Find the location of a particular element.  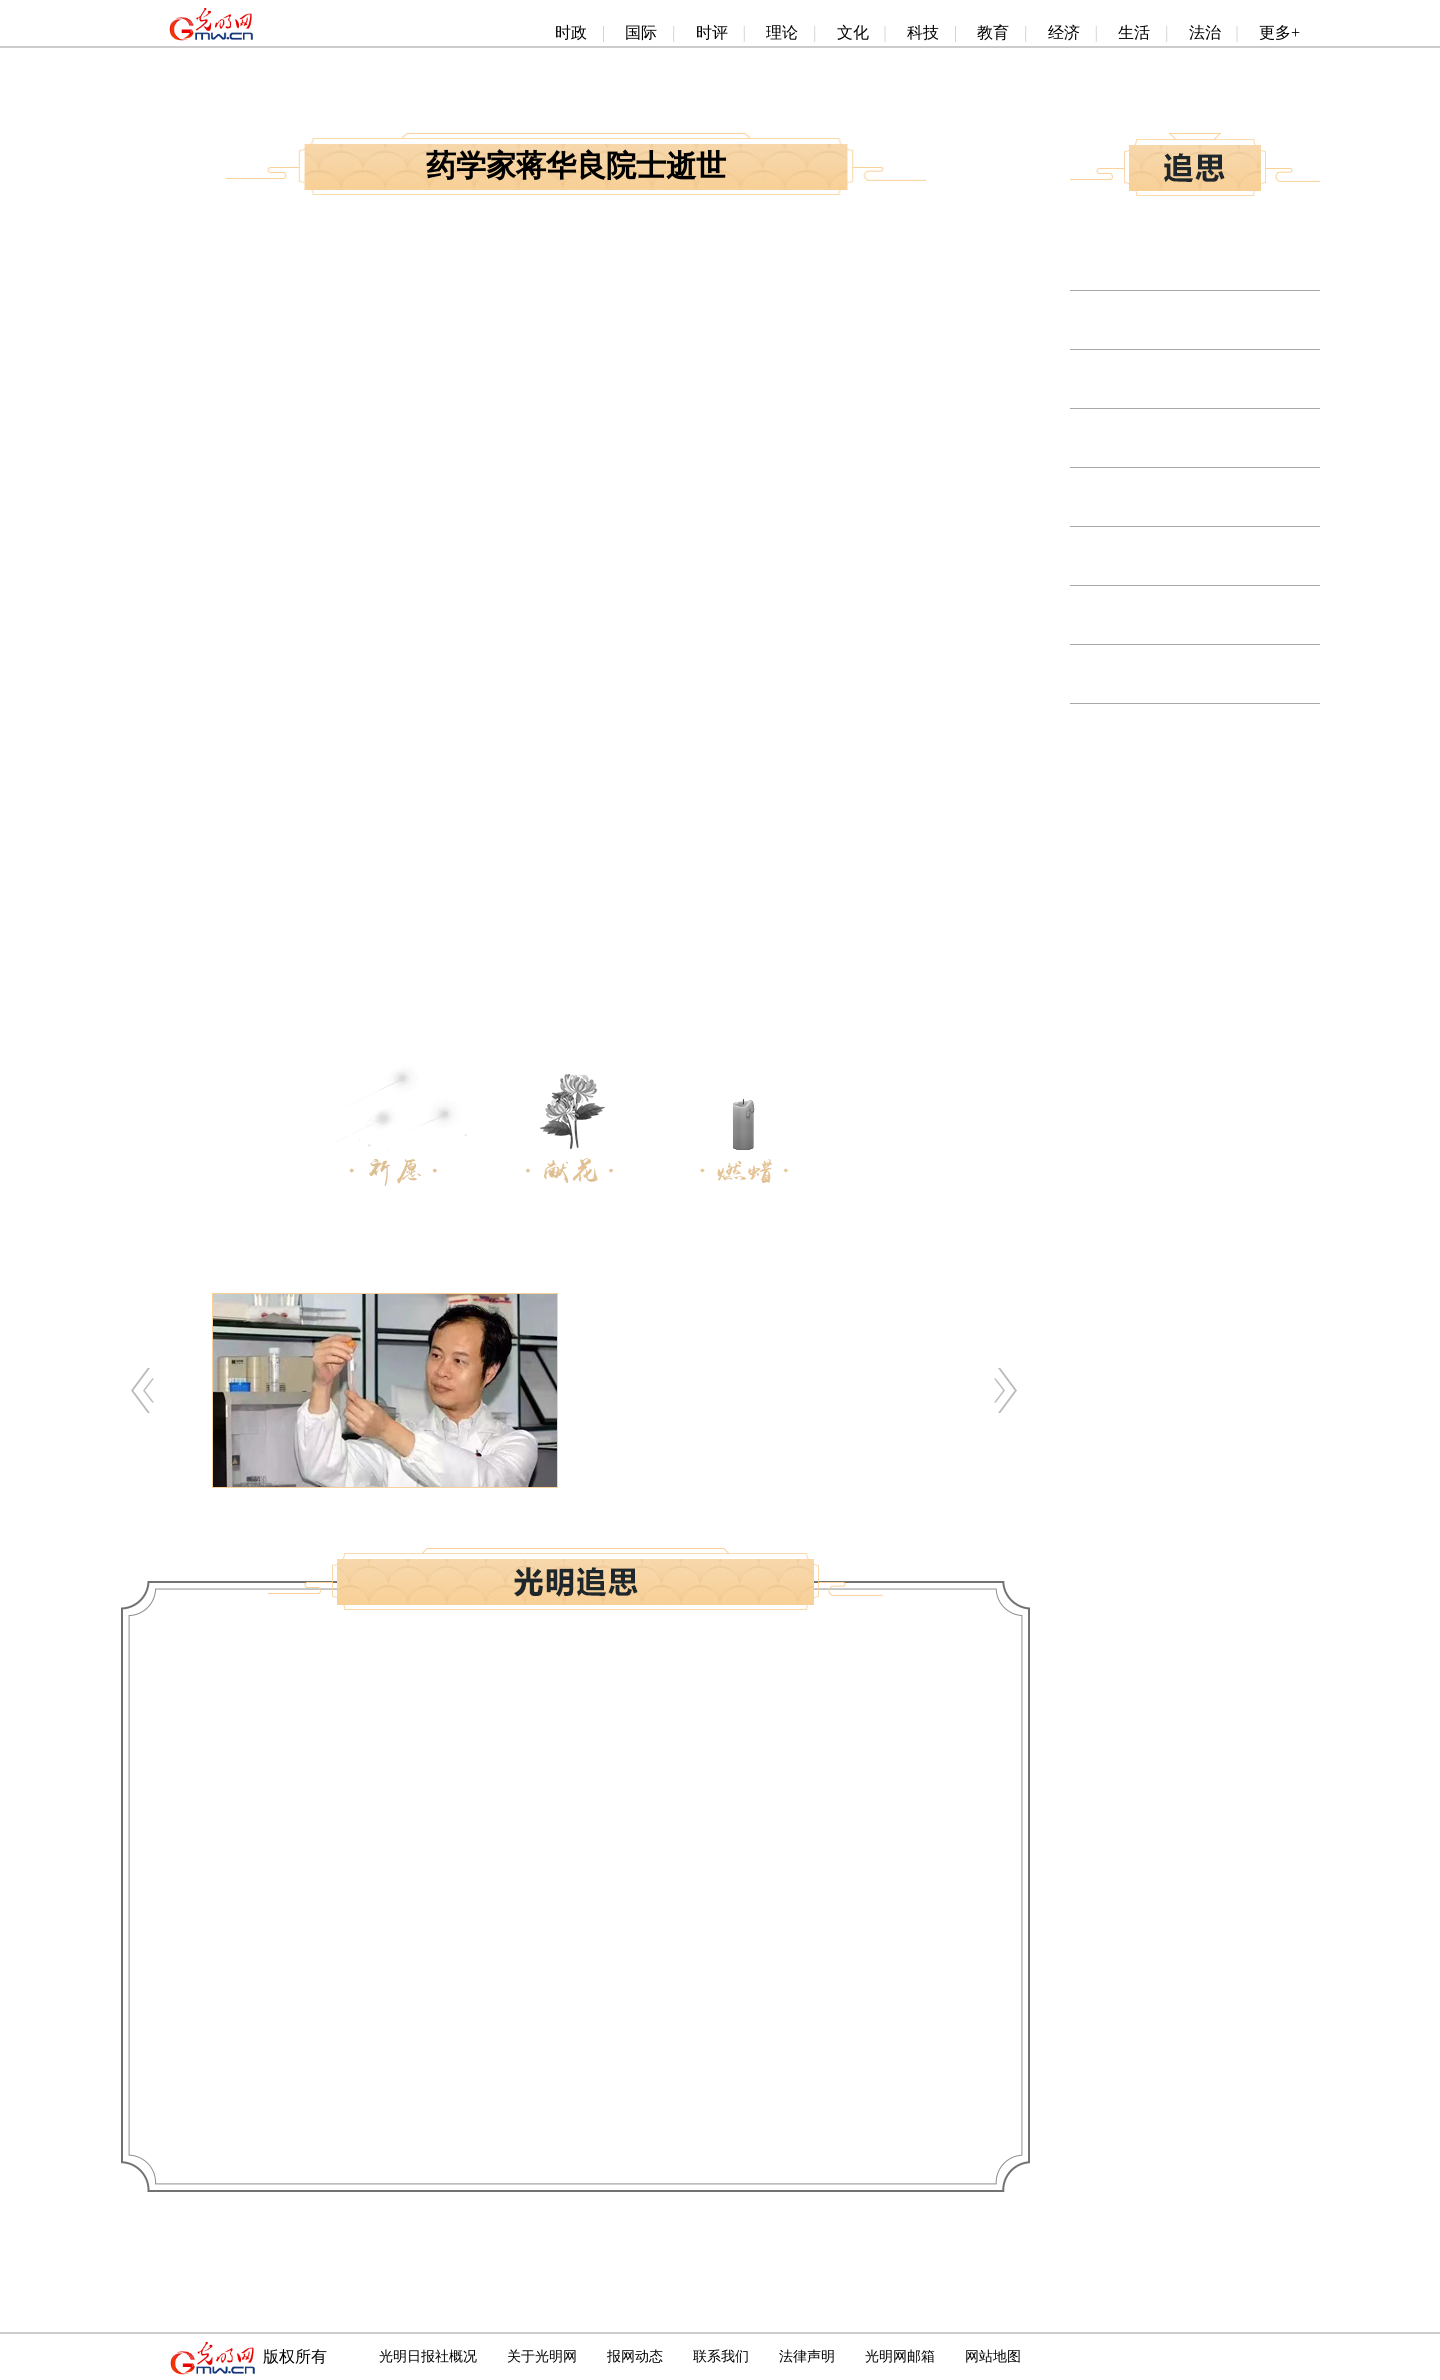

稀有稀土金属冶金专家张国成院士逝世 is located at coordinates (1206, 674).